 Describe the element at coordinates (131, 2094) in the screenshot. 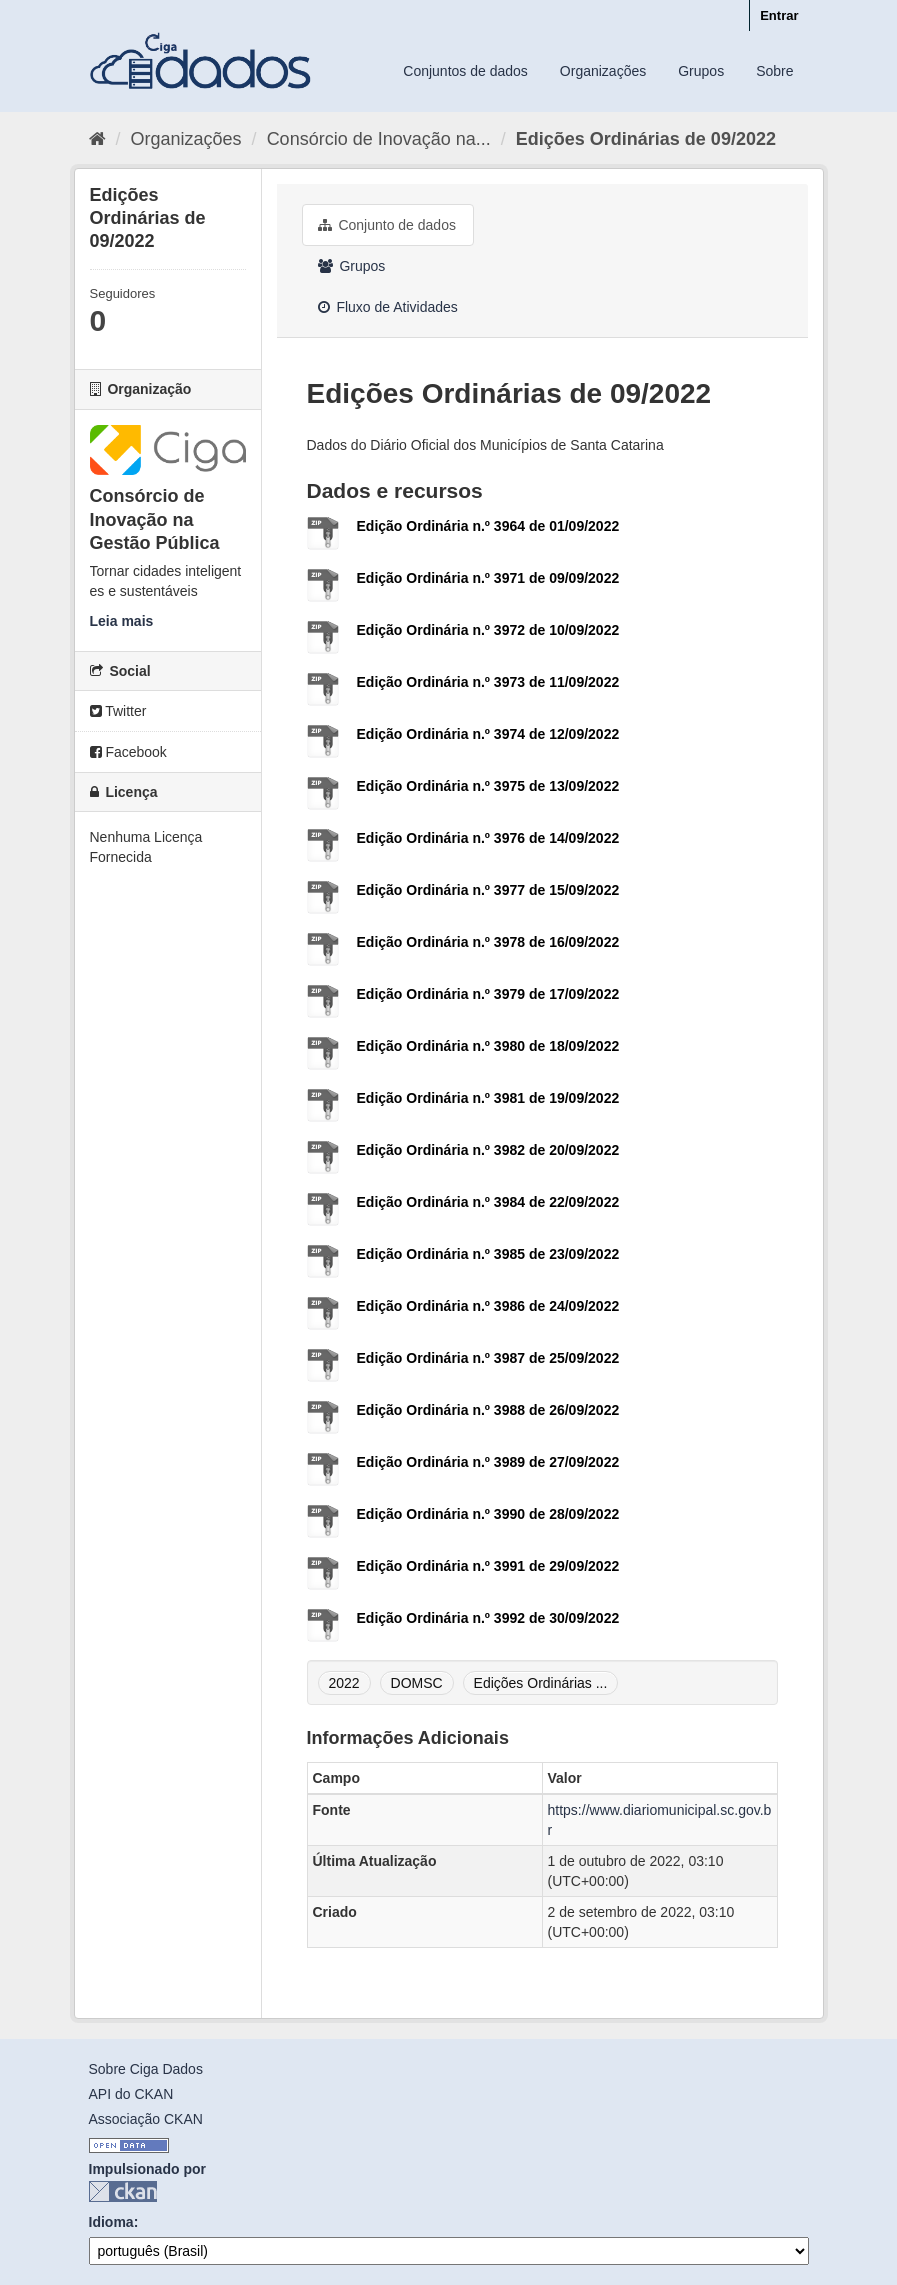

I see `API do CKAN` at that location.